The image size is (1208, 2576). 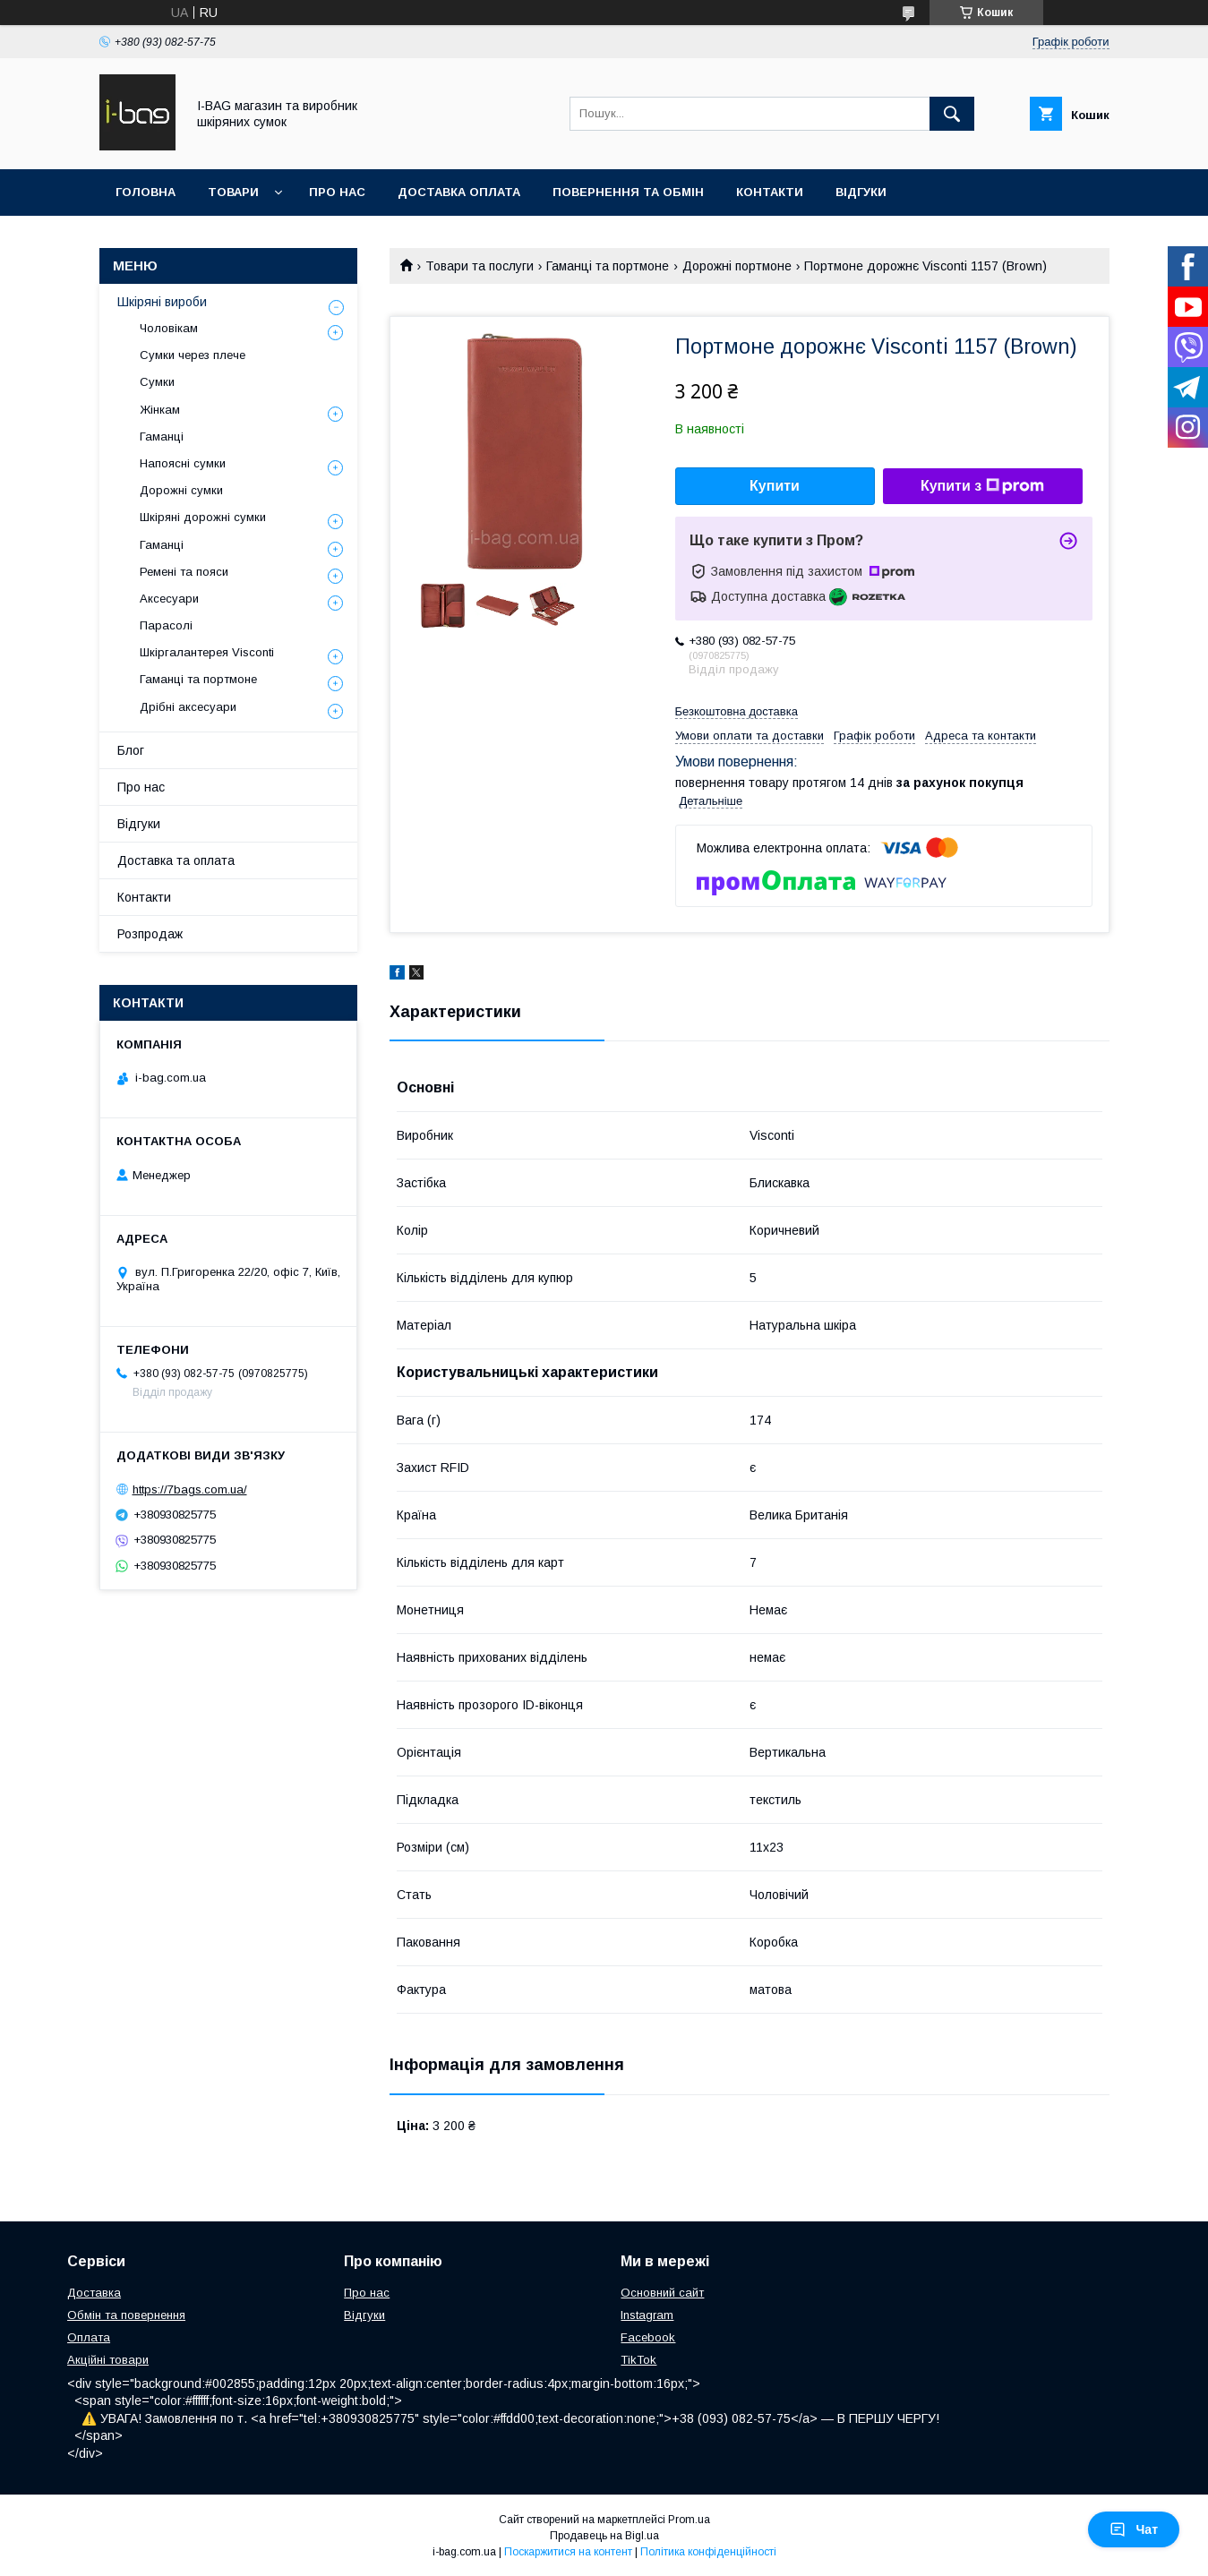 I want to click on Instagram, so click(x=647, y=2315).